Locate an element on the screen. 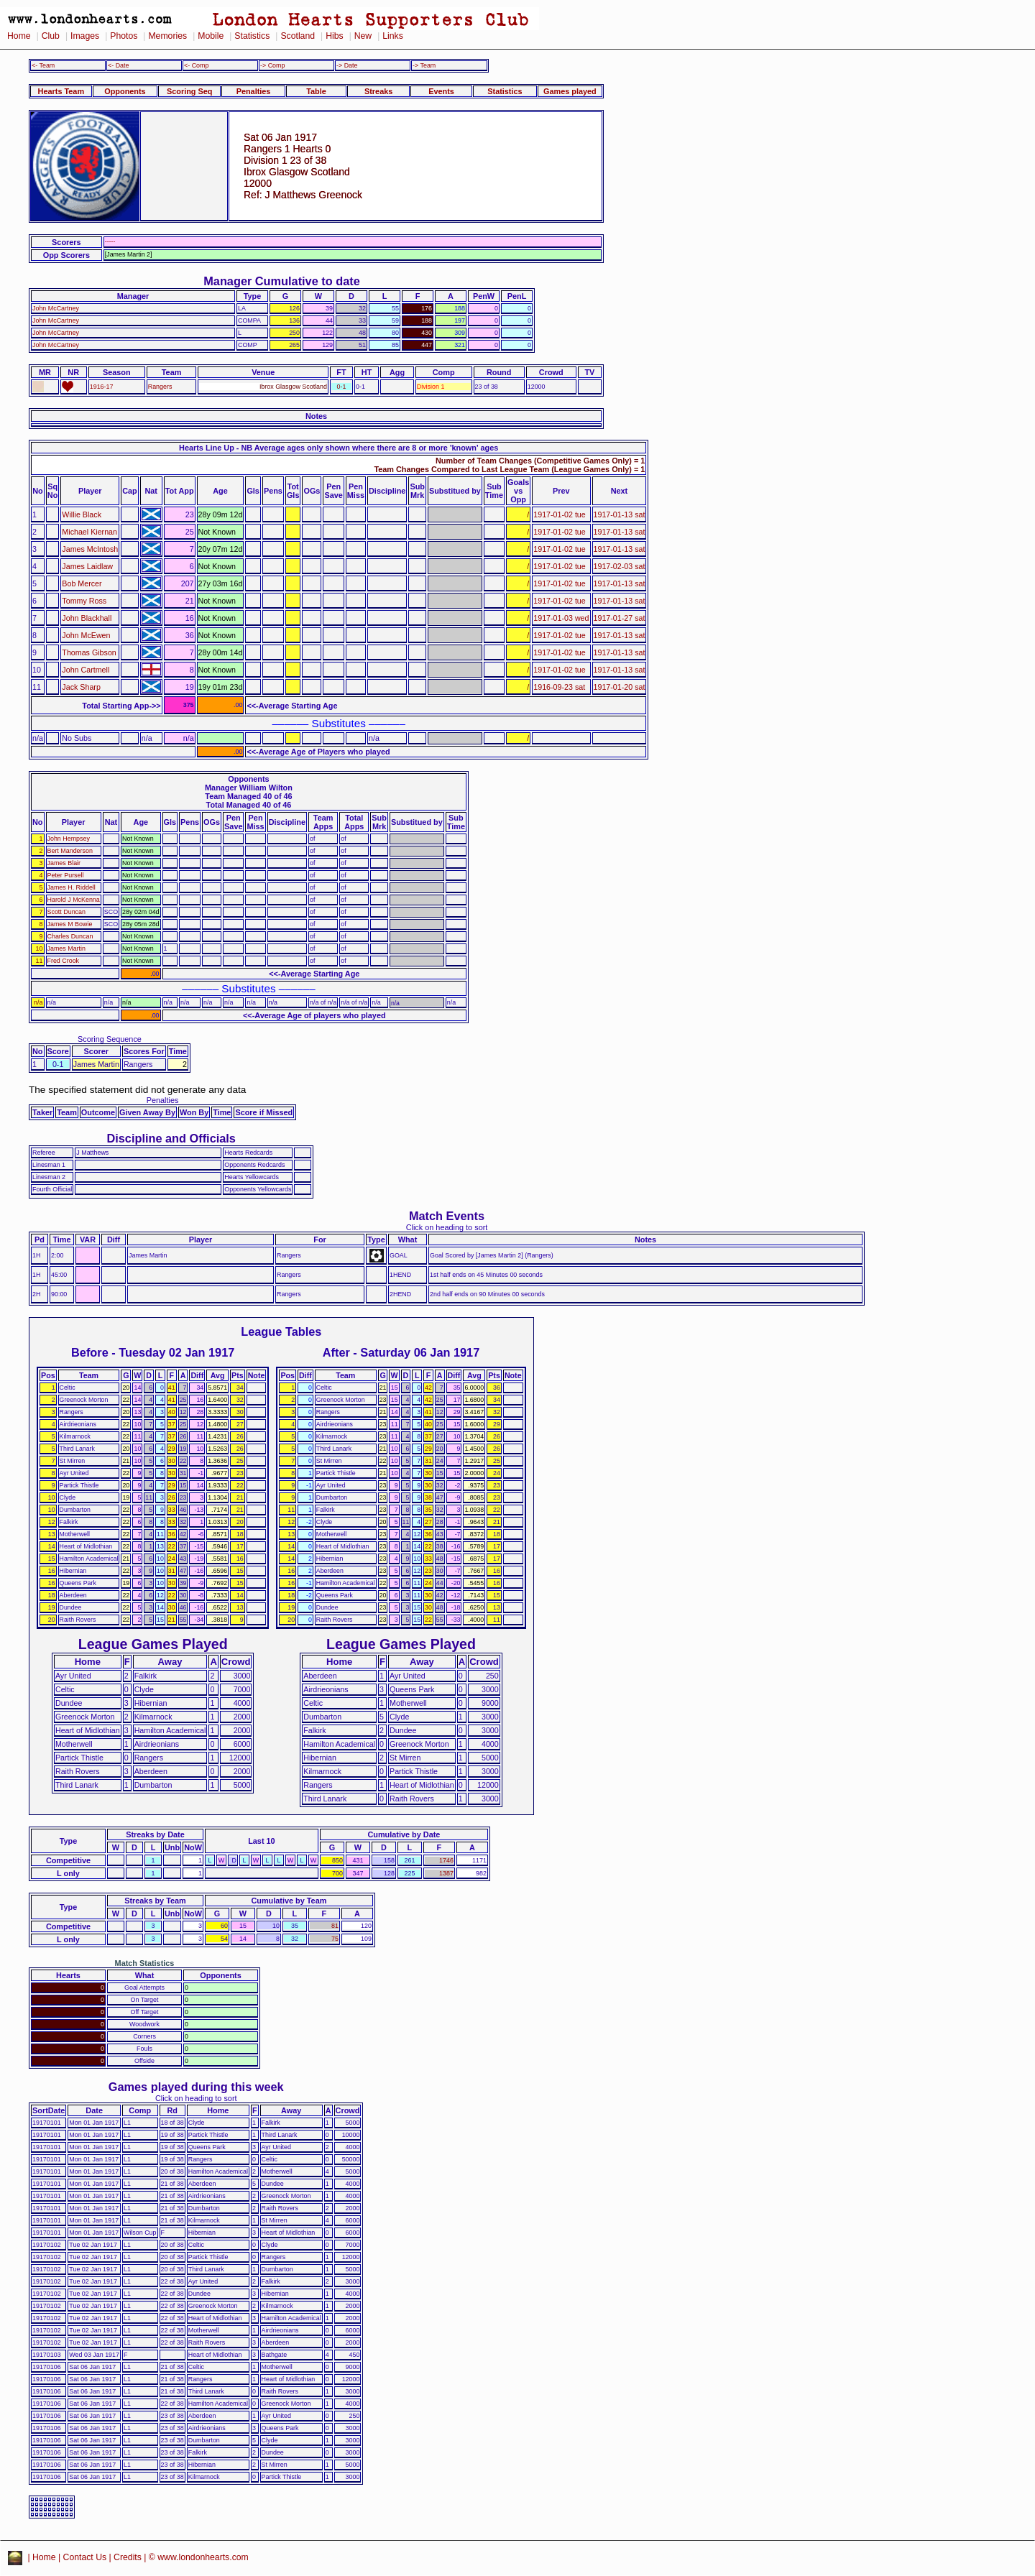  James Laidlaw is located at coordinates (87, 566).